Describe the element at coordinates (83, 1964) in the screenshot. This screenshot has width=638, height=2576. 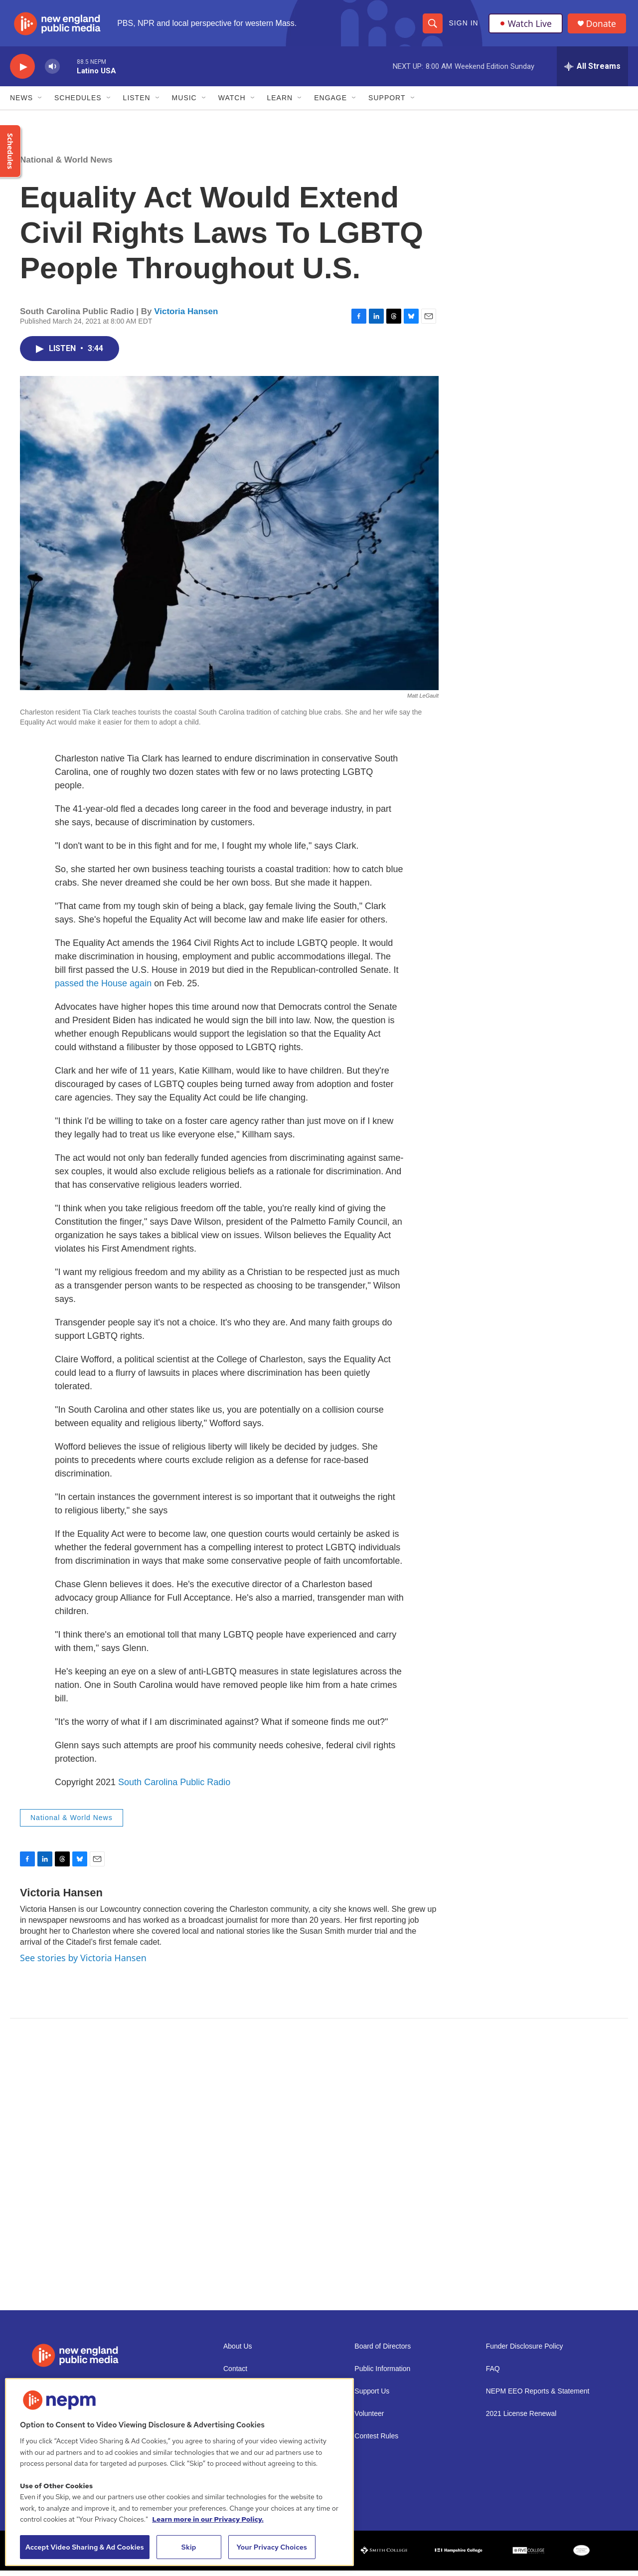
I see `See stories by Victoria Hansen` at that location.